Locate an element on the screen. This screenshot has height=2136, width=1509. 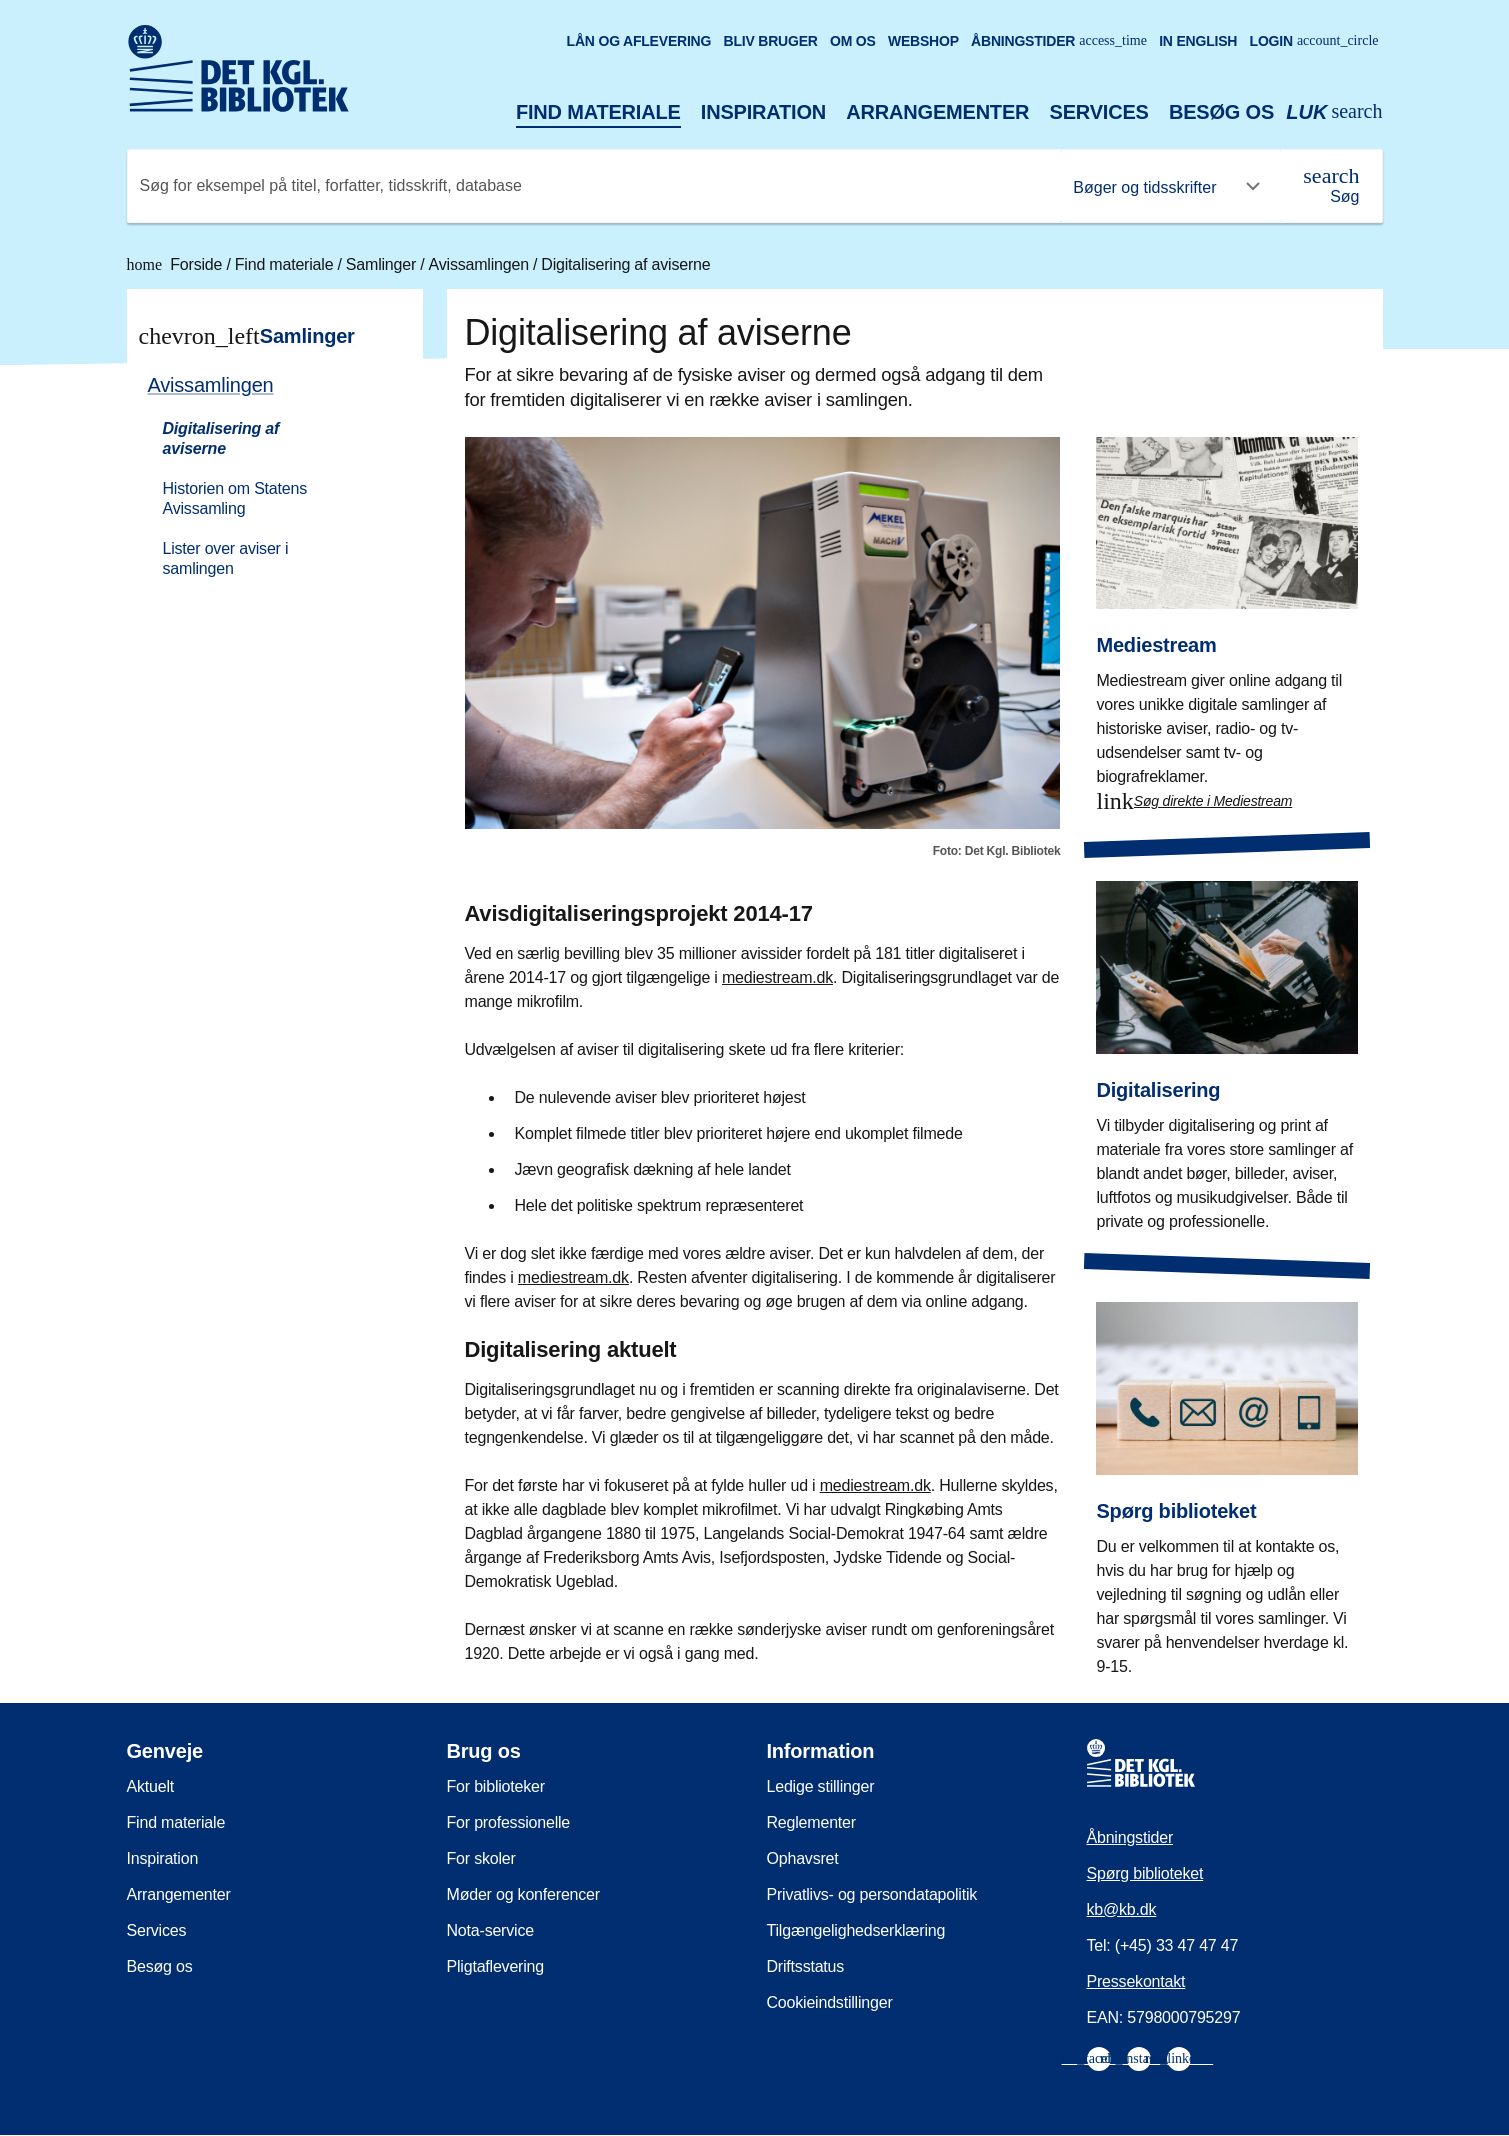
Samlinger is located at coordinates (383, 264).